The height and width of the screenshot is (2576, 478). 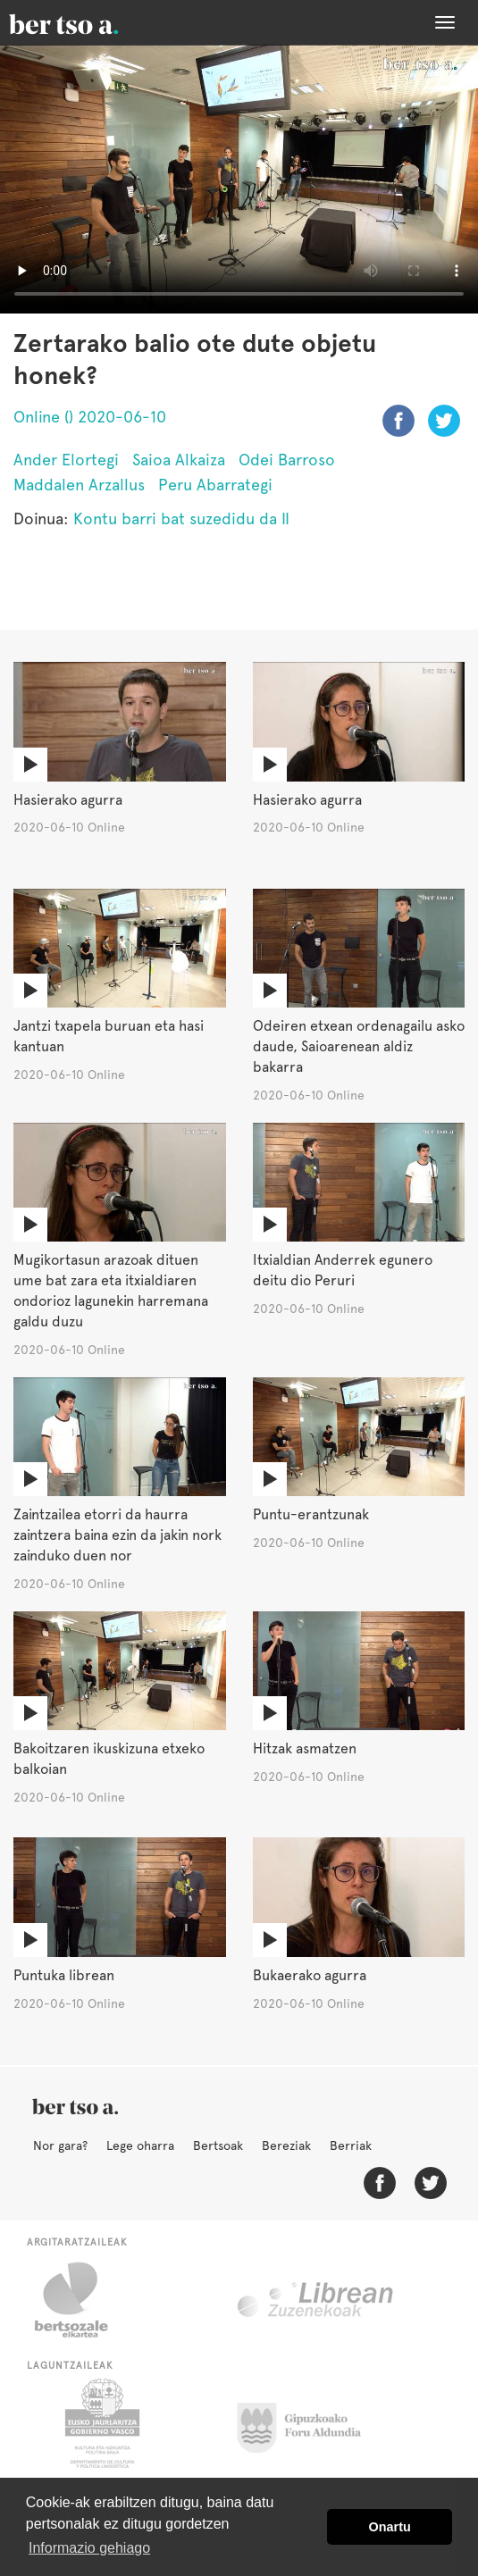 I want to click on Bereziak, so click(x=286, y=2145).